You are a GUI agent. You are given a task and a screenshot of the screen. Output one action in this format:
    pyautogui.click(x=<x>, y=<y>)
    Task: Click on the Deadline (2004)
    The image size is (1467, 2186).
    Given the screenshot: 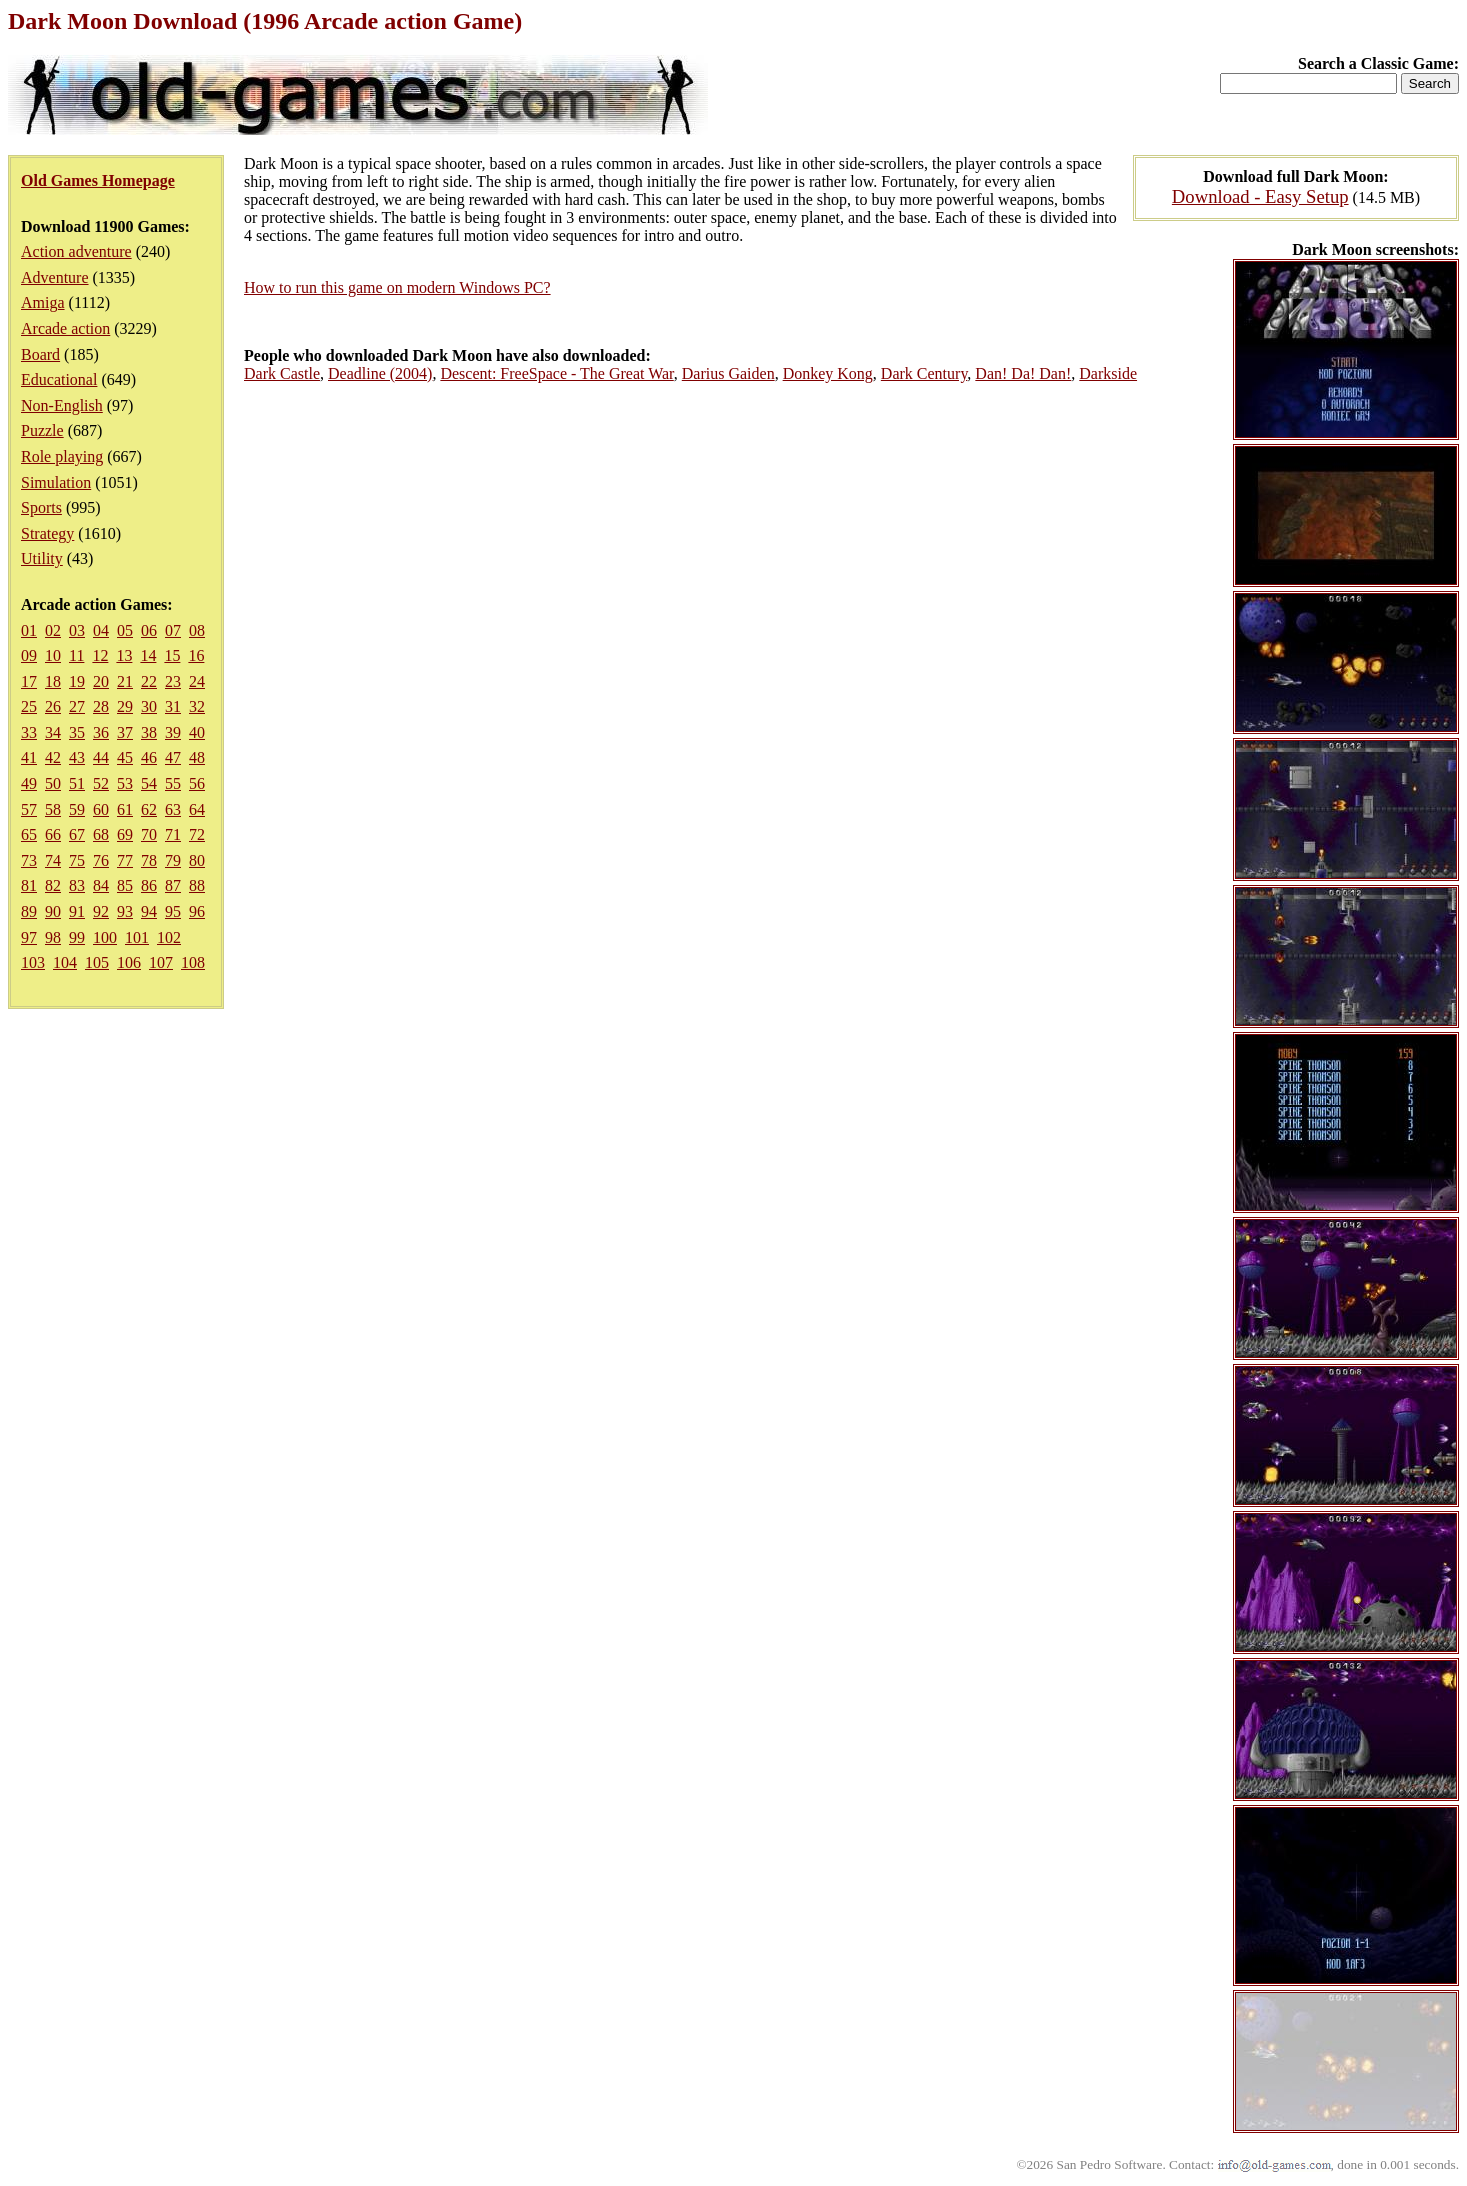 What is the action you would take?
    pyautogui.click(x=380, y=373)
    